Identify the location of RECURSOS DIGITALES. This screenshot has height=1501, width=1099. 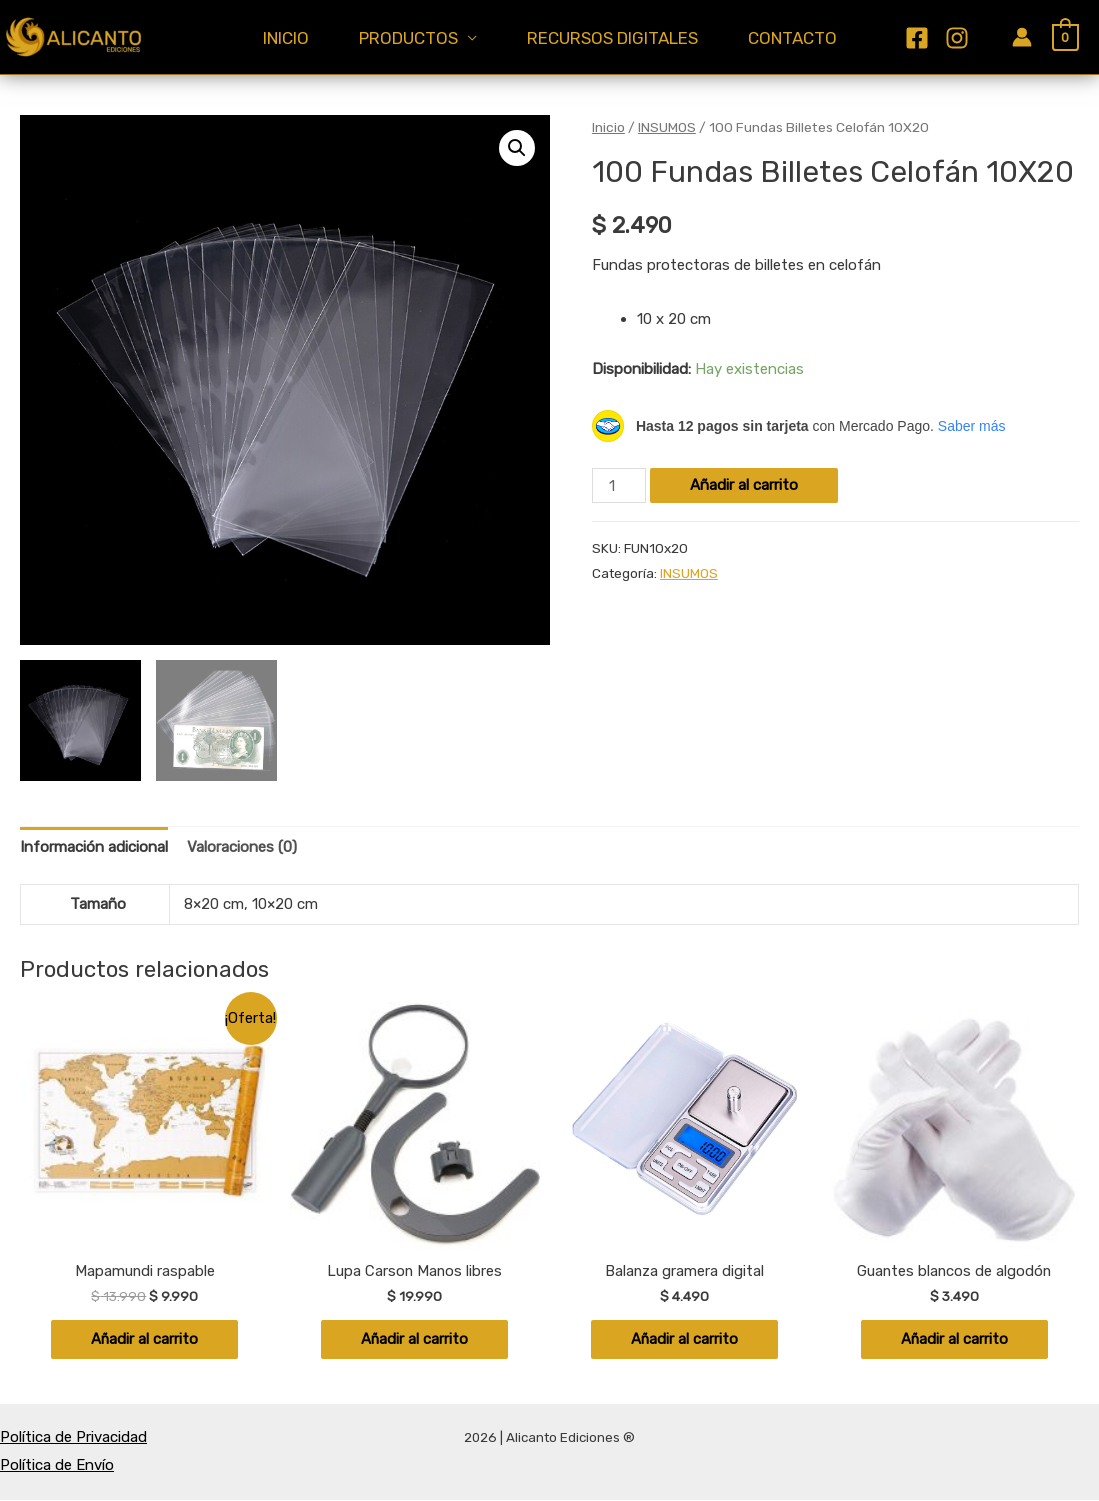
(617, 39).